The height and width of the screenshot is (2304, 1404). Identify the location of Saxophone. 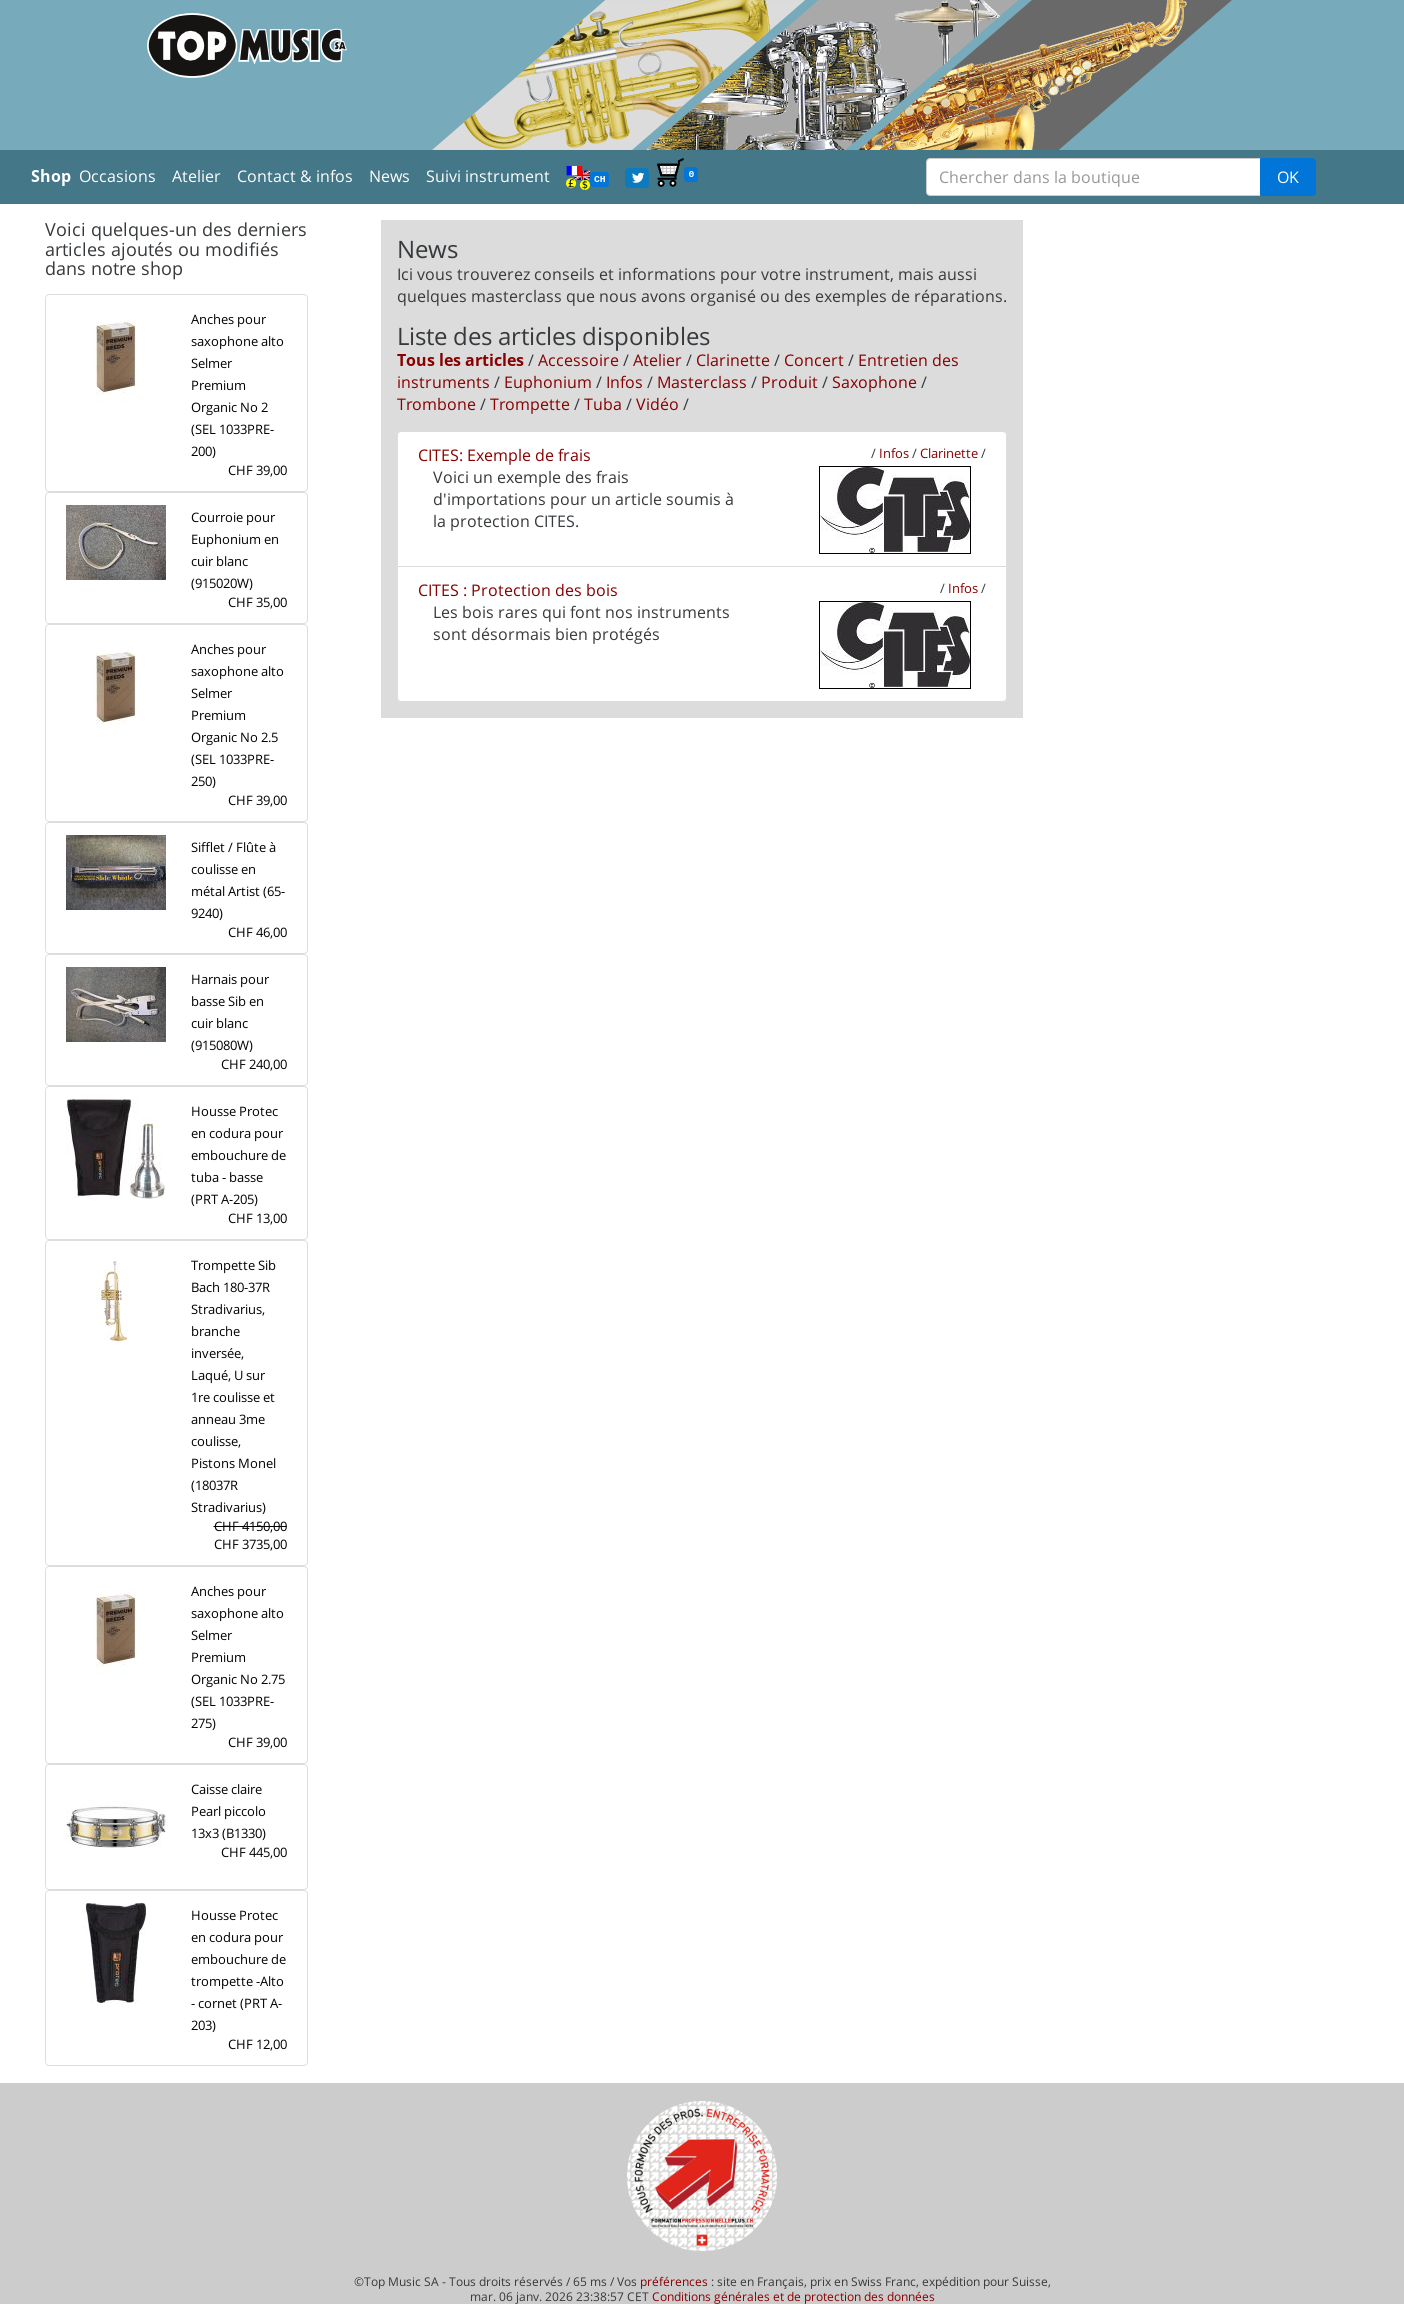
(874, 382).